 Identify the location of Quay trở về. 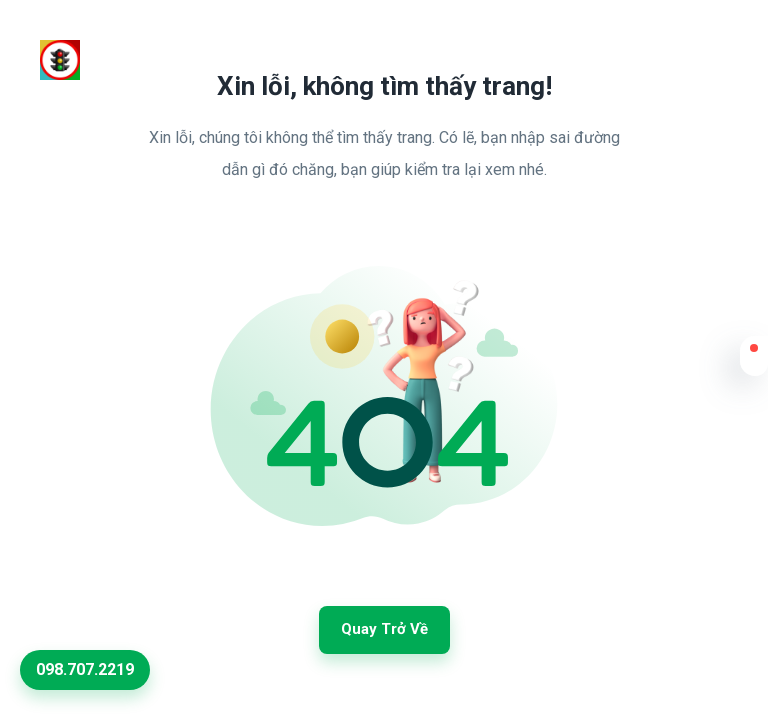
(384, 629).